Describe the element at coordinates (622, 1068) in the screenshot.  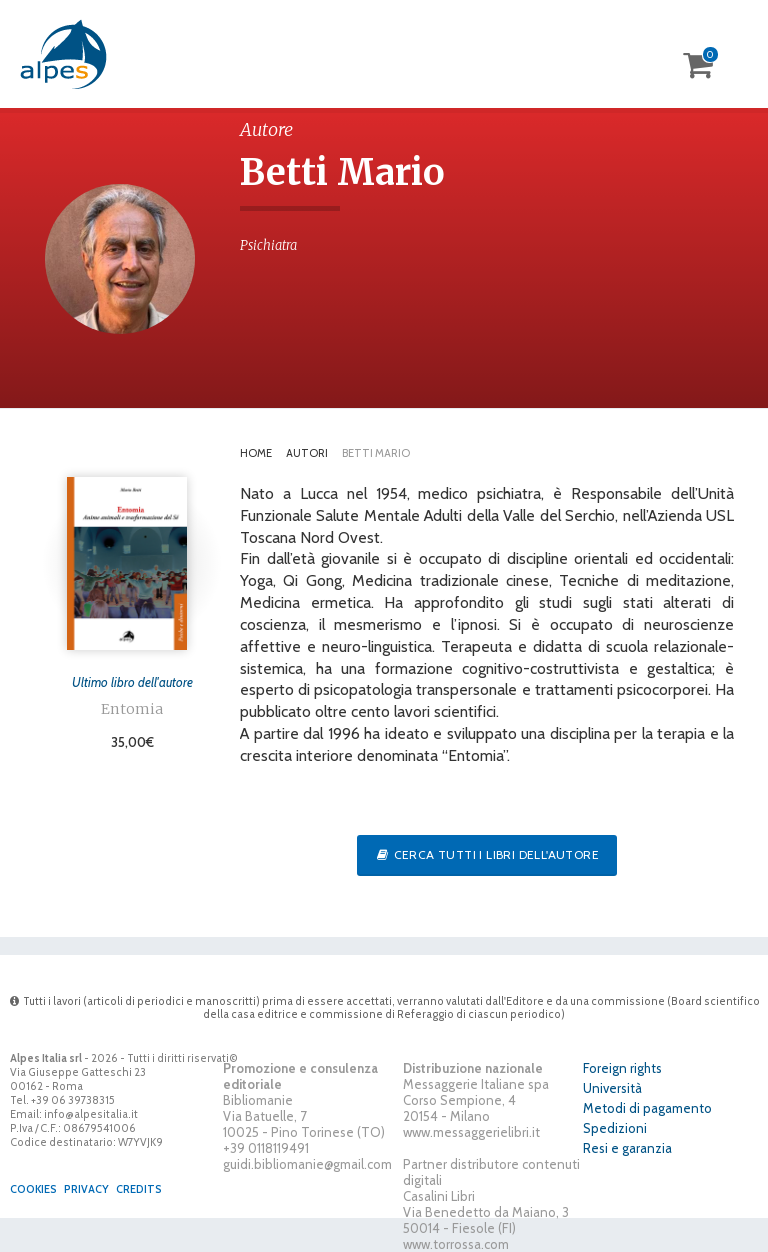
I see `Foreign rights` at that location.